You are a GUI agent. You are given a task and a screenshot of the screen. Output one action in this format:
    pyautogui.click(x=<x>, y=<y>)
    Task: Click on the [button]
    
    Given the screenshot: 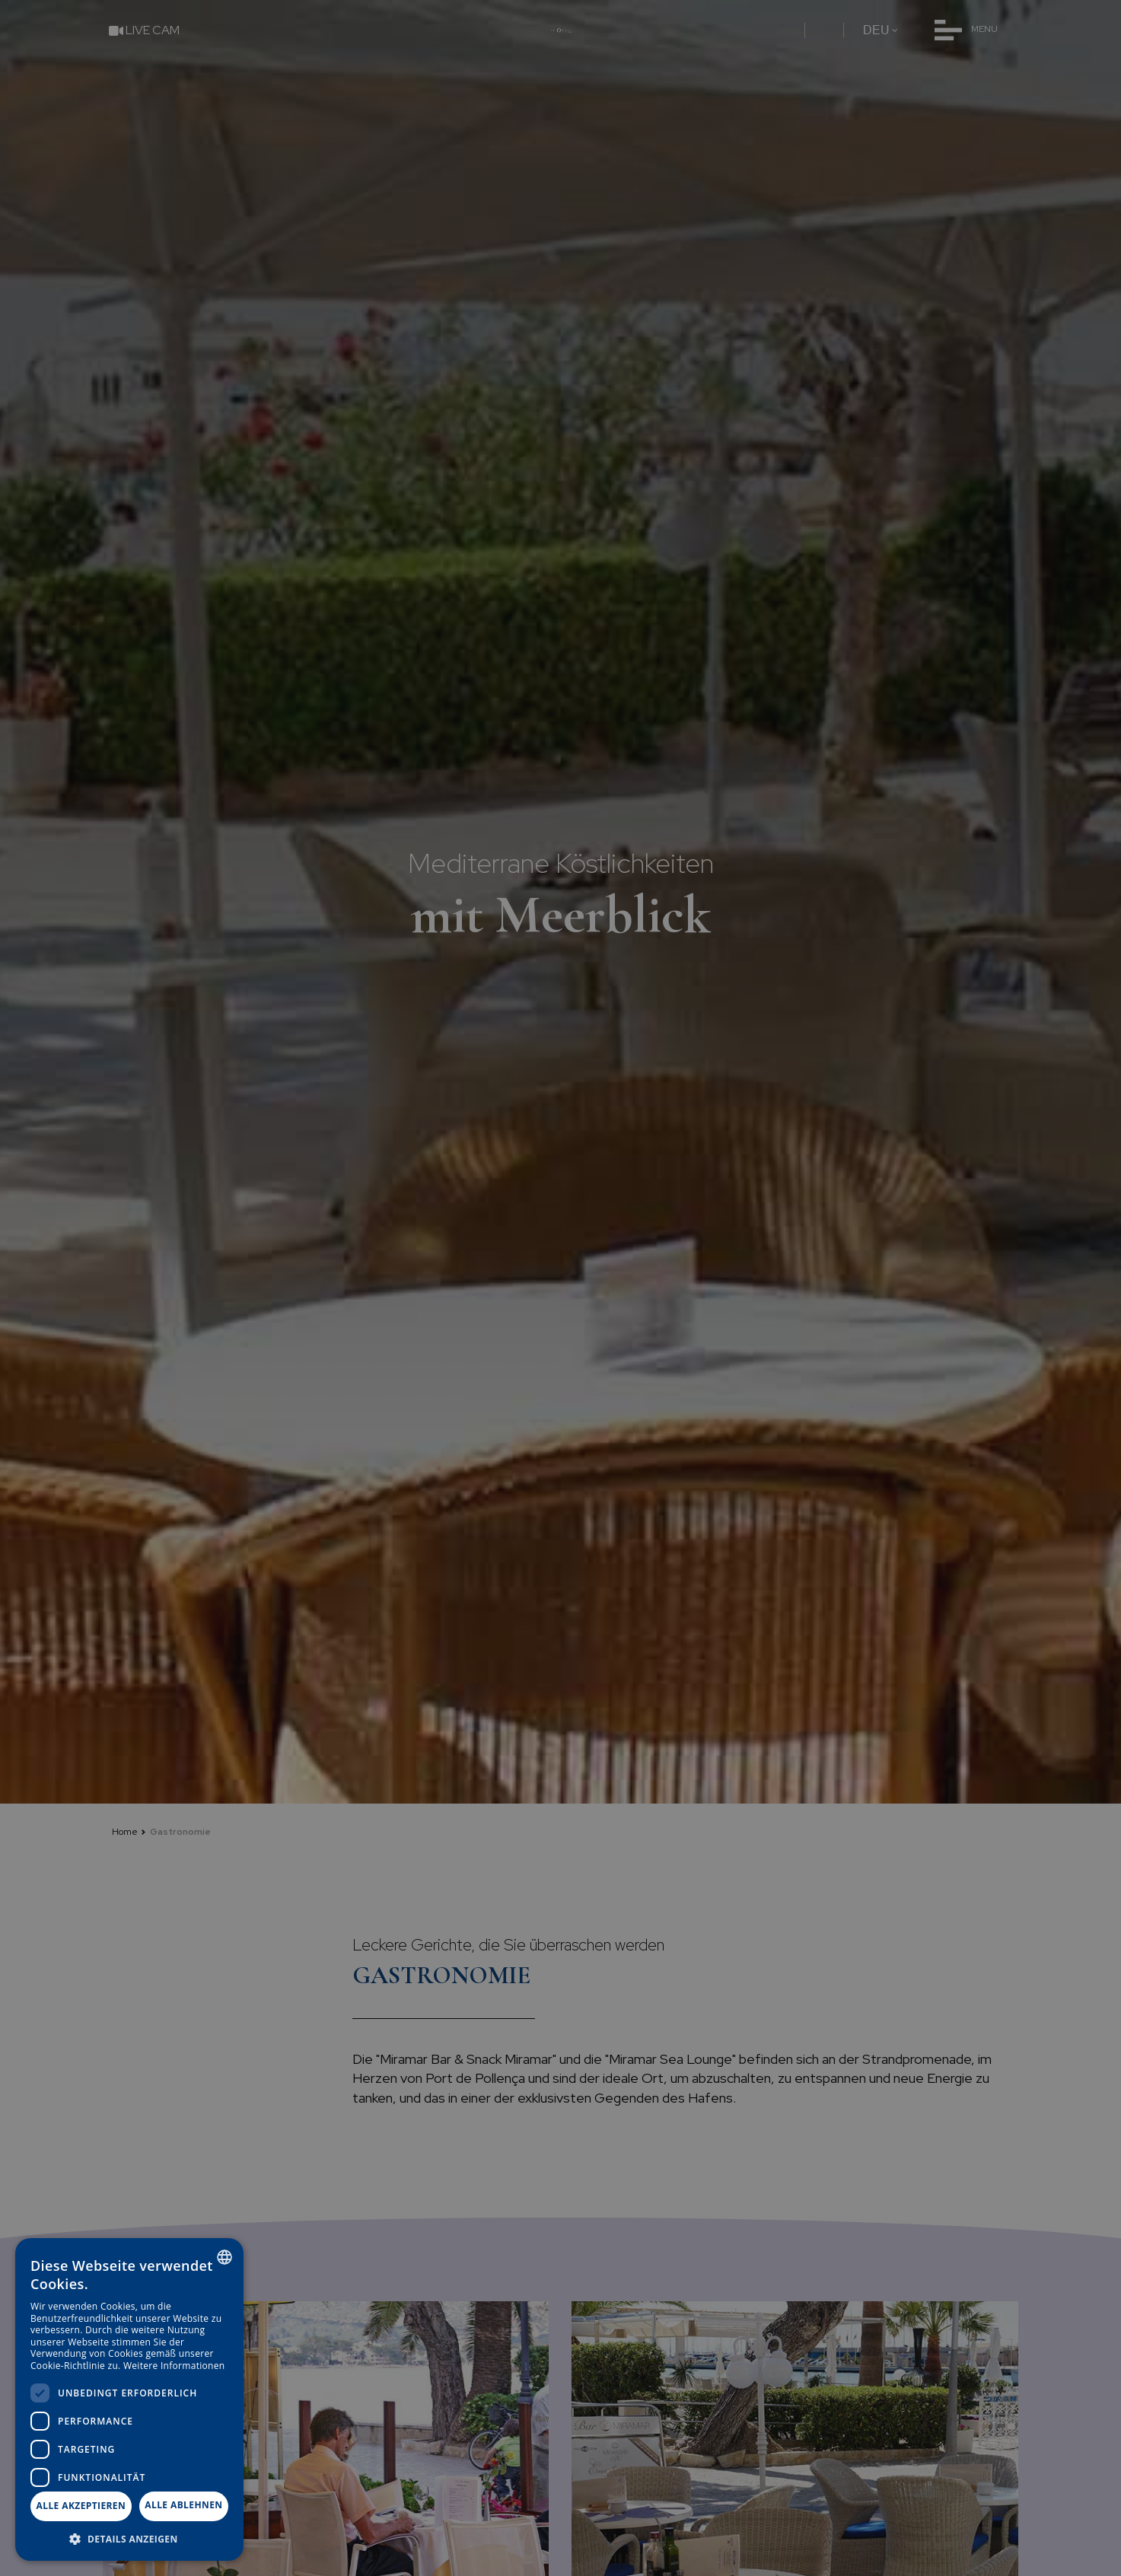 What is the action you would take?
    pyautogui.click(x=129, y=2538)
    